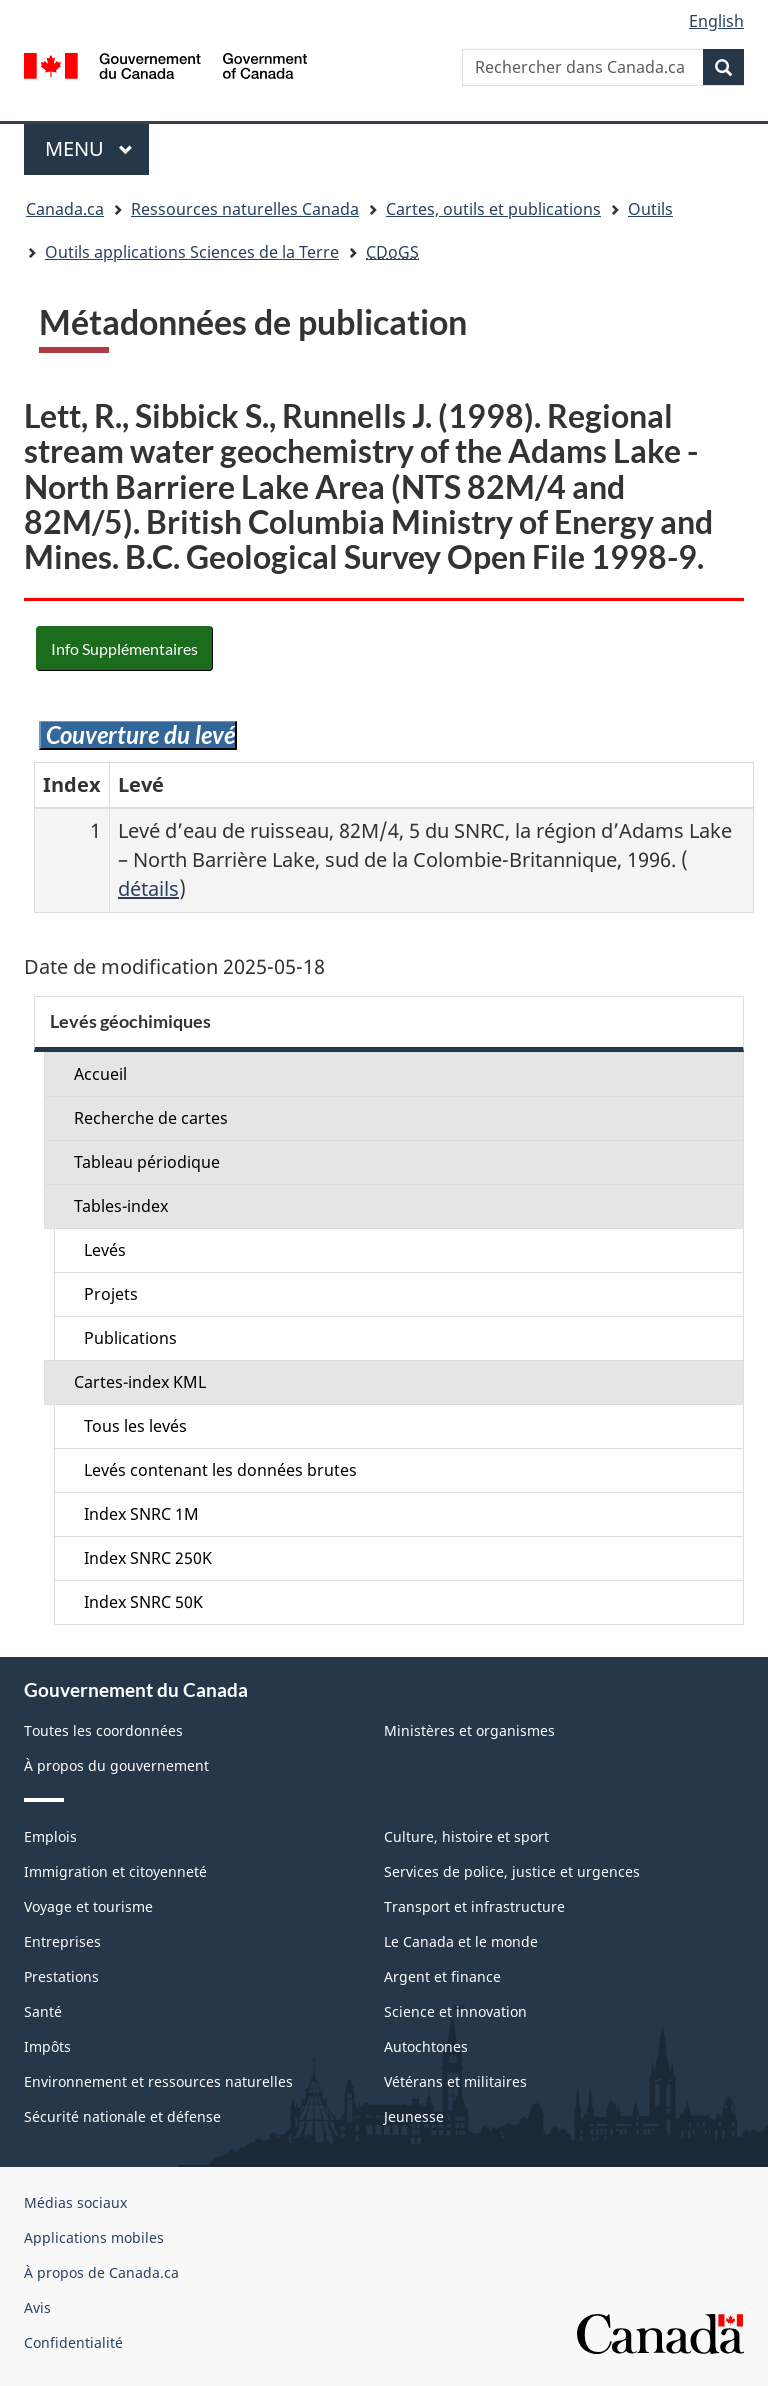 Image resolution: width=768 pixels, height=2386 pixels. What do you see at coordinates (47, 2046) in the screenshot?
I see `Impôts` at bounding box center [47, 2046].